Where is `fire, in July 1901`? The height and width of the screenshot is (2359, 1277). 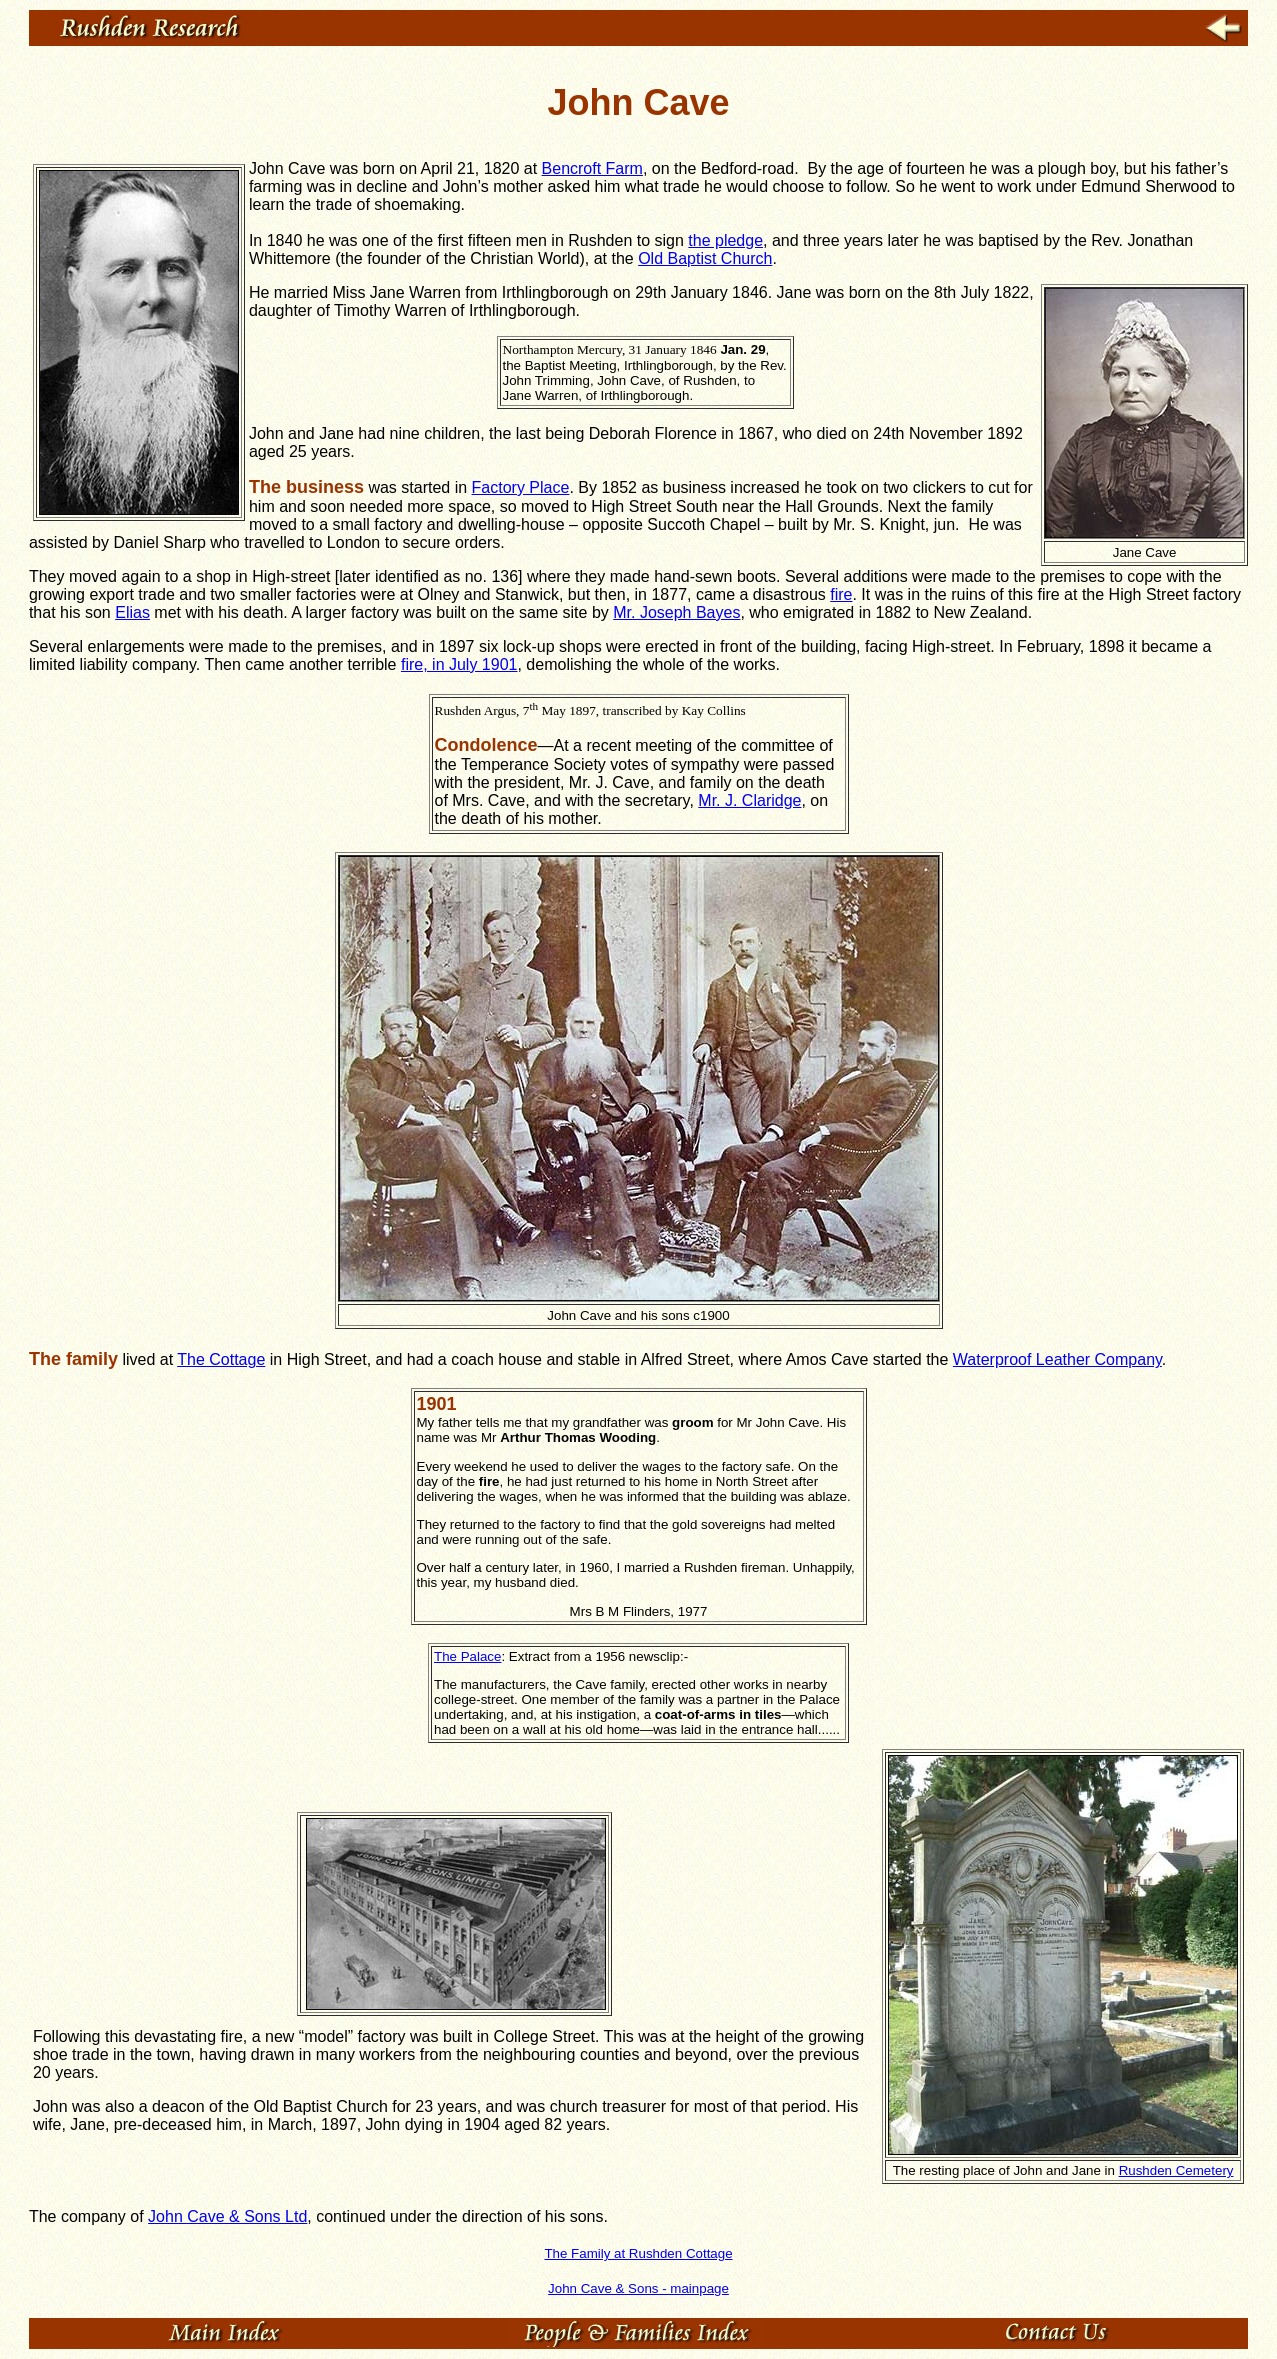 fire, in July 1901 is located at coordinates (459, 664).